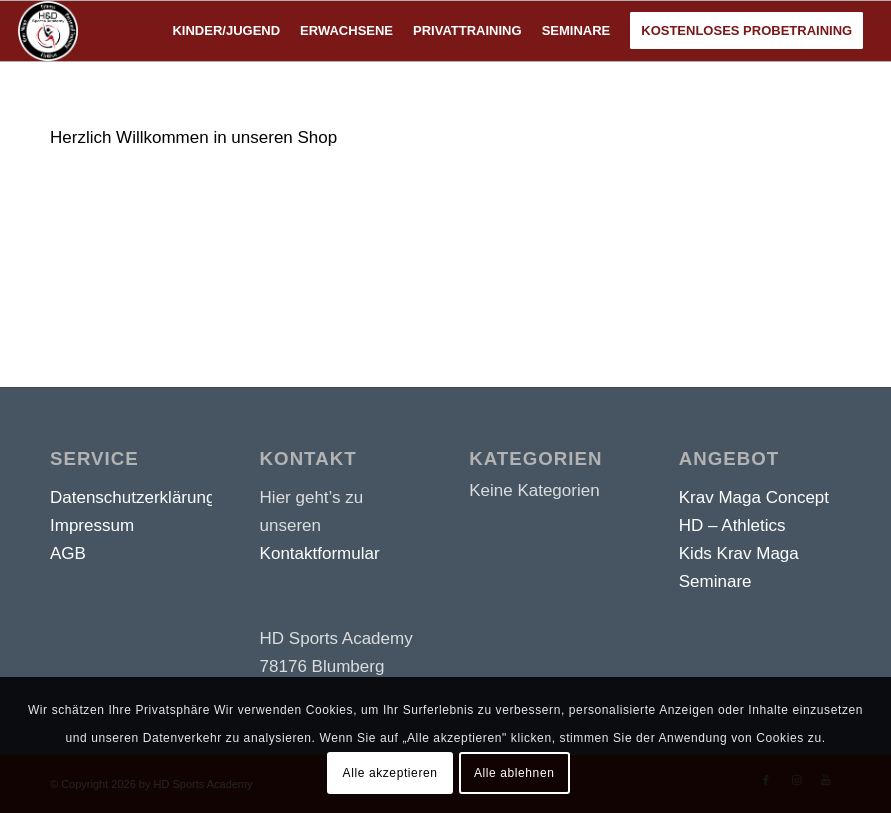 This screenshot has height=813, width=891. Describe the element at coordinates (68, 553) in the screenshot. I see `AGB` at that location.